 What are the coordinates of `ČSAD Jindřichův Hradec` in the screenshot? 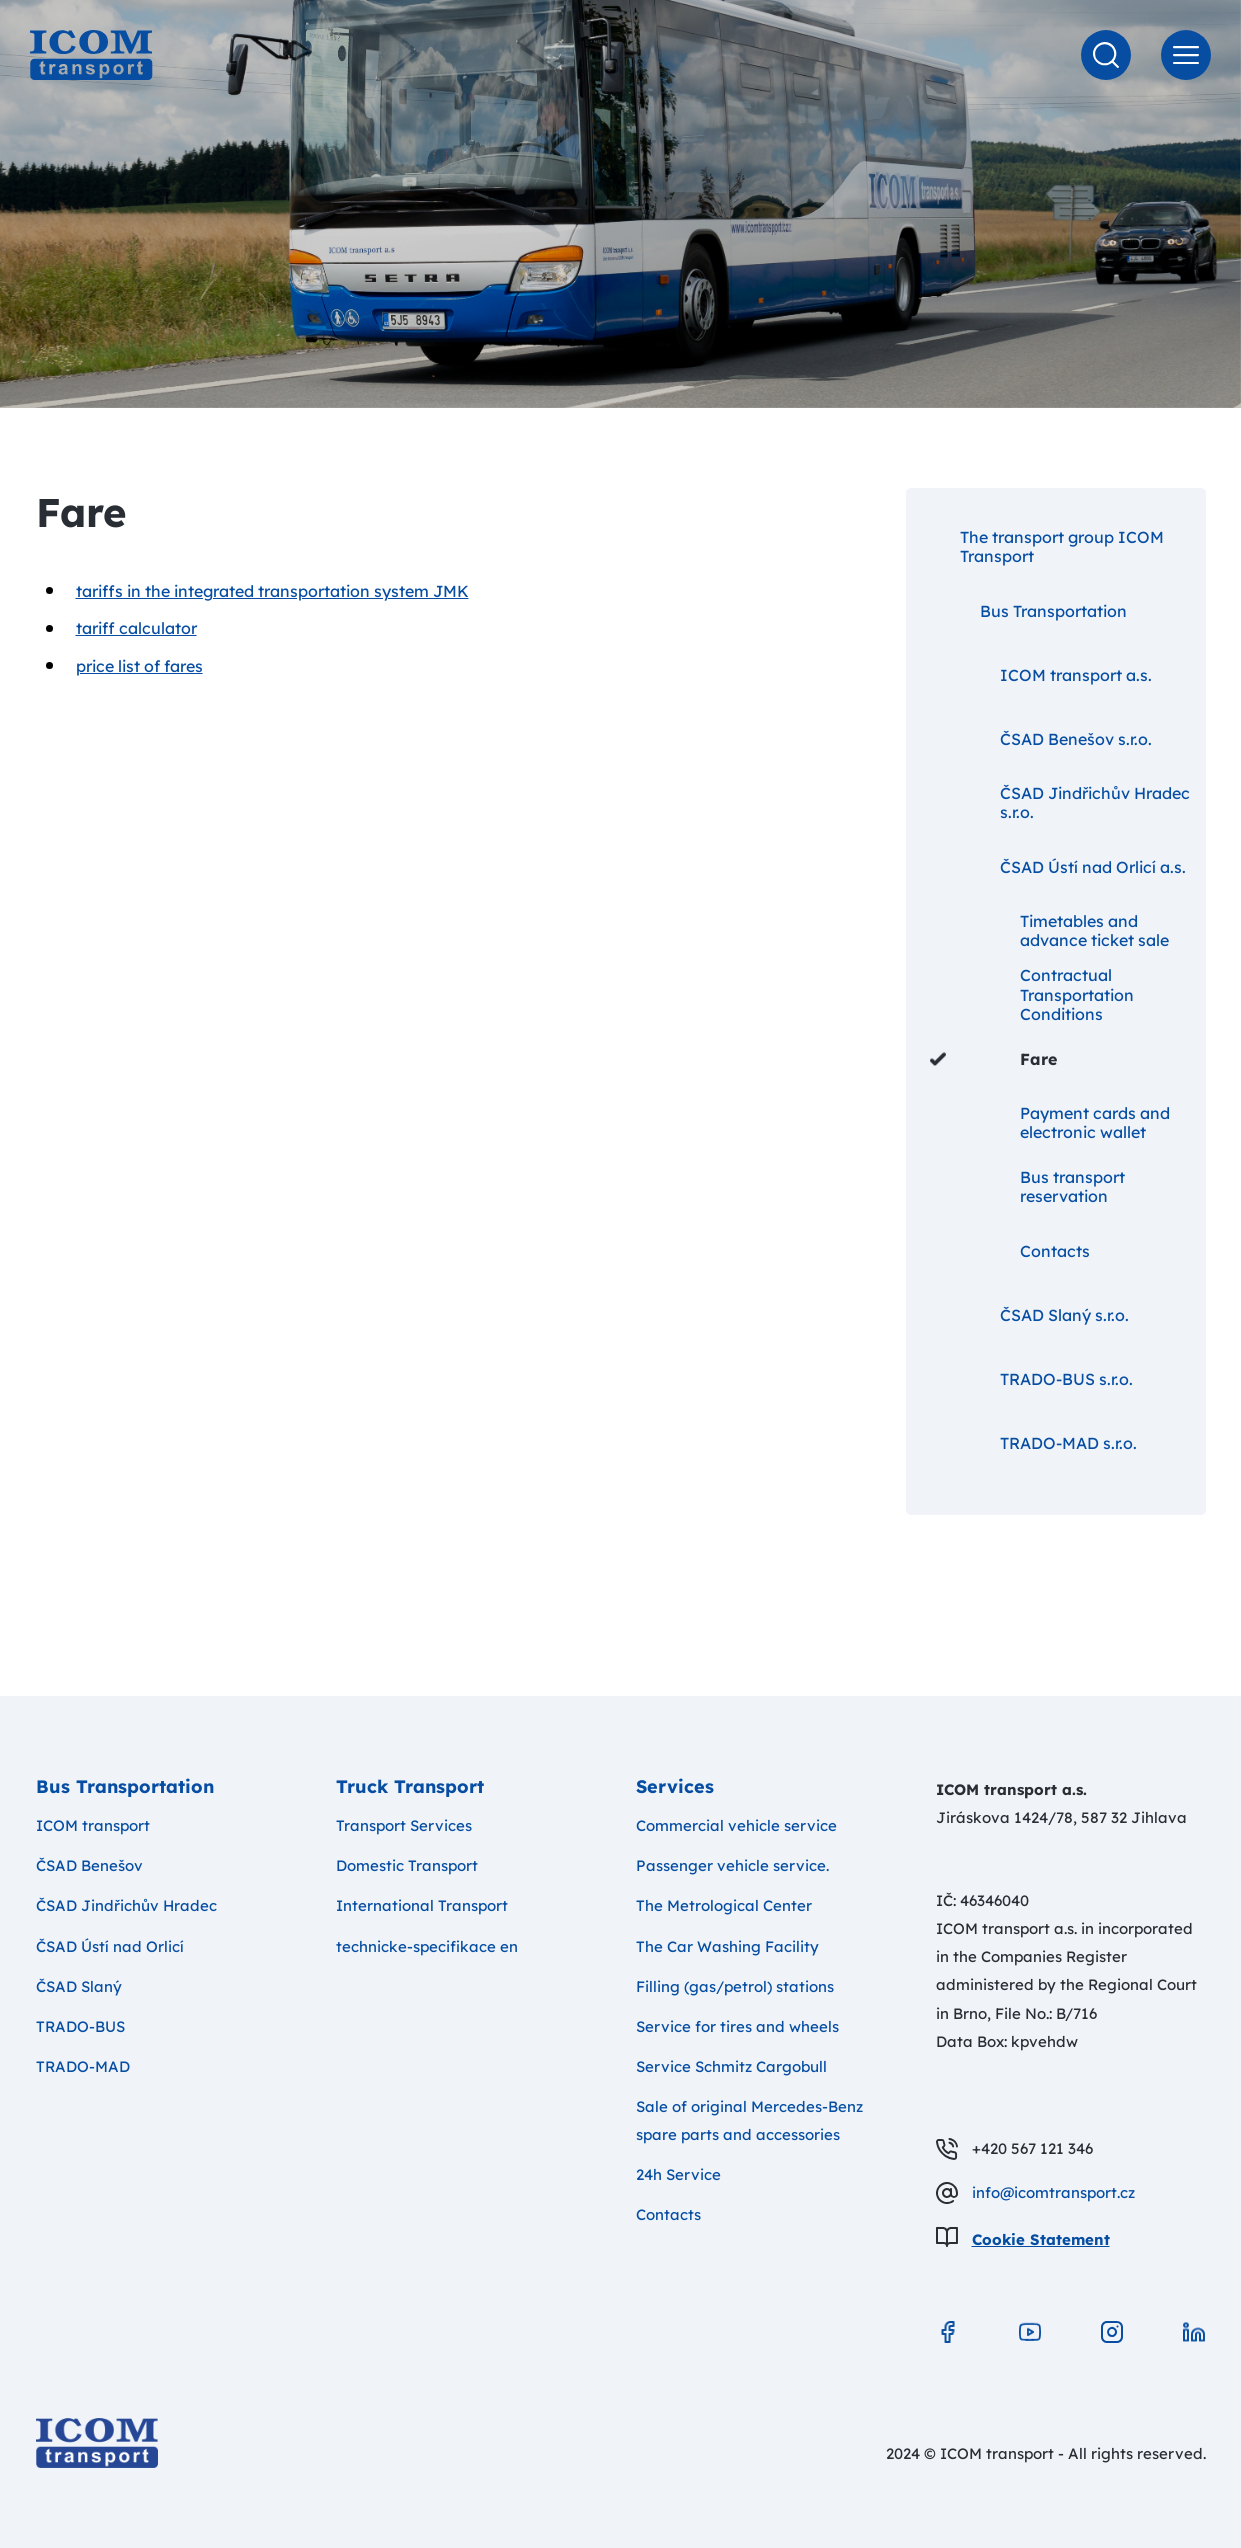 It's located at (126, 1905).